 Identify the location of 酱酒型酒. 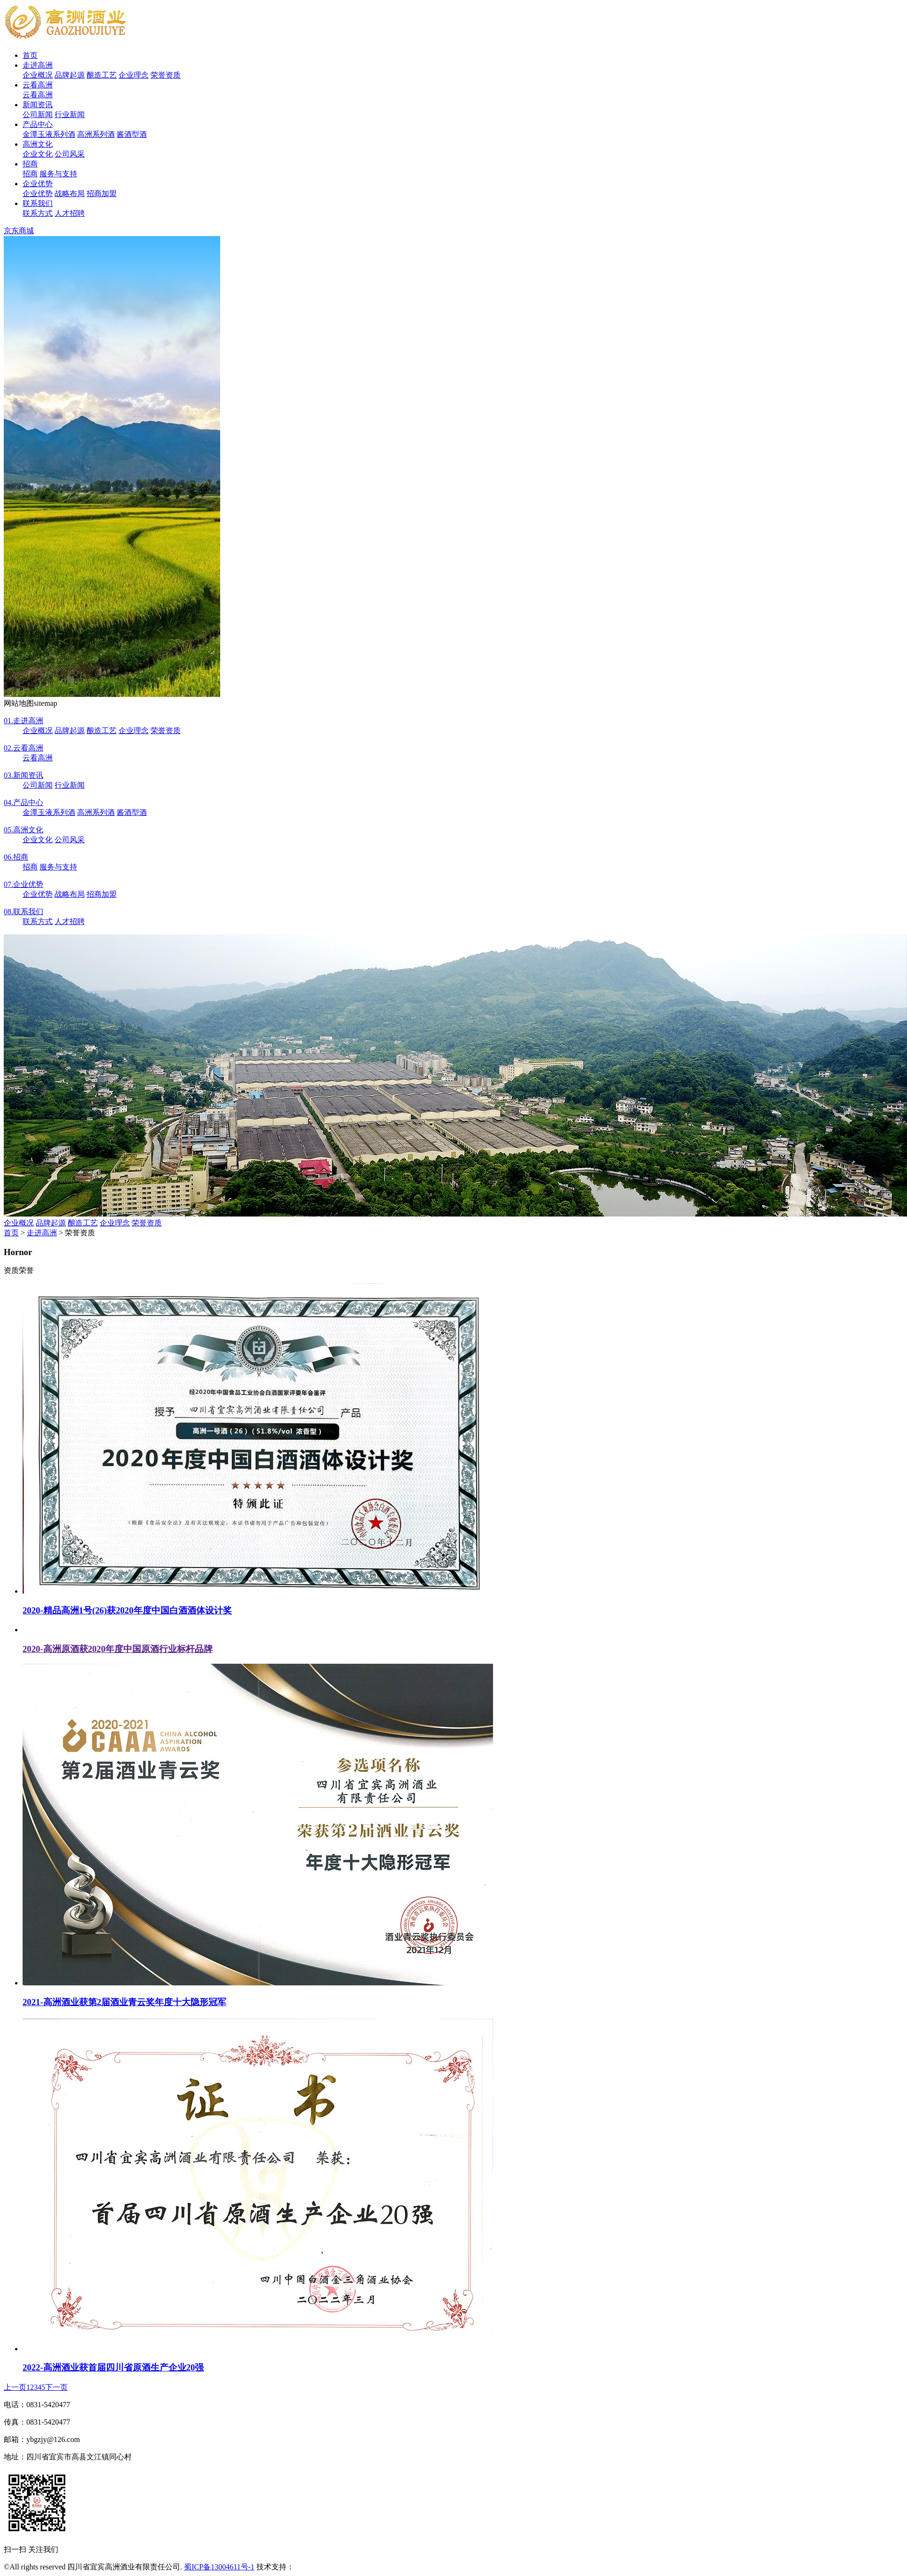
(132, 134).